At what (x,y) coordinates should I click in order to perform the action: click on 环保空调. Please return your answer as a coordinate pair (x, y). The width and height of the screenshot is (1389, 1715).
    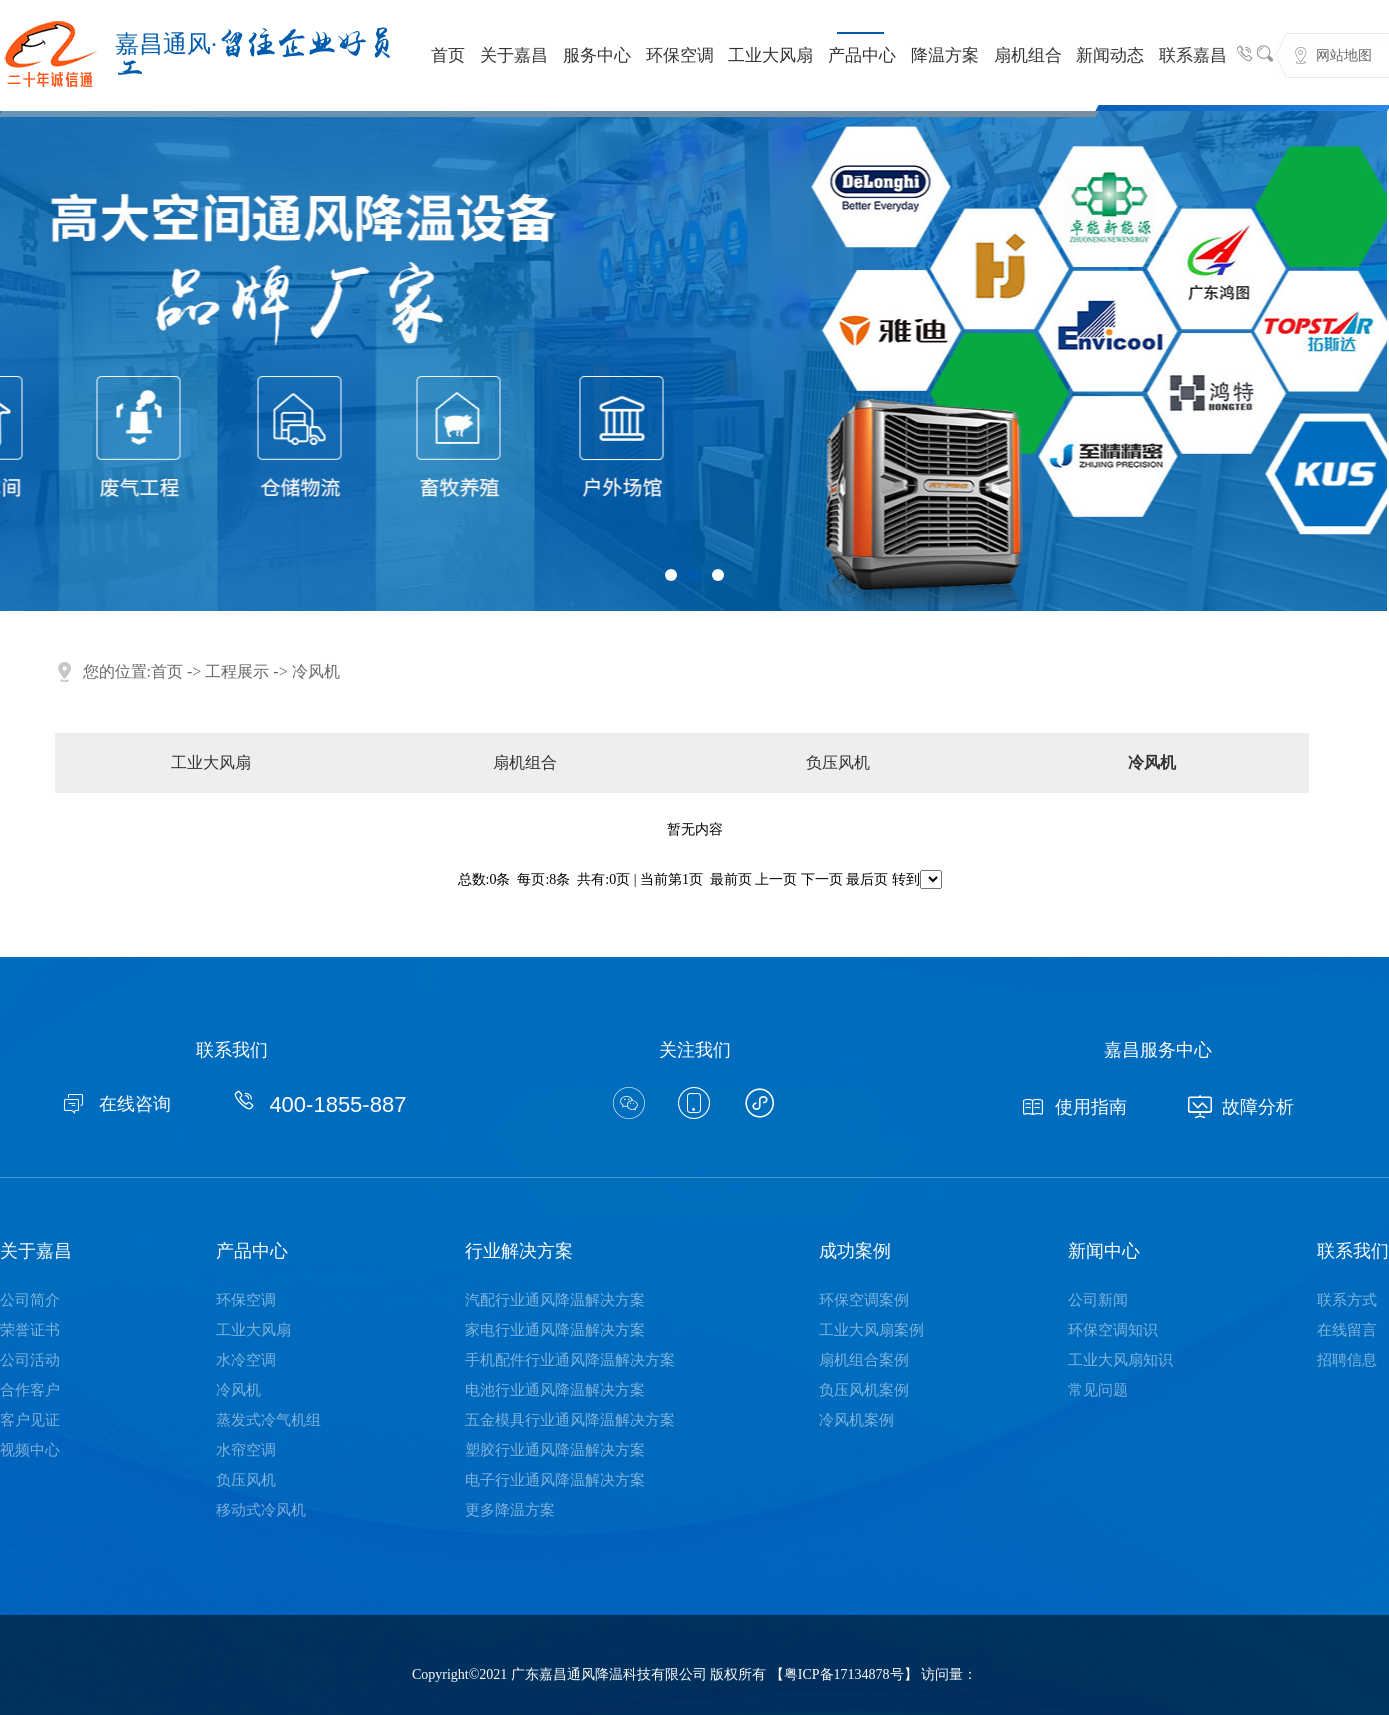
    Looking at the image, I should click on (680, 55).